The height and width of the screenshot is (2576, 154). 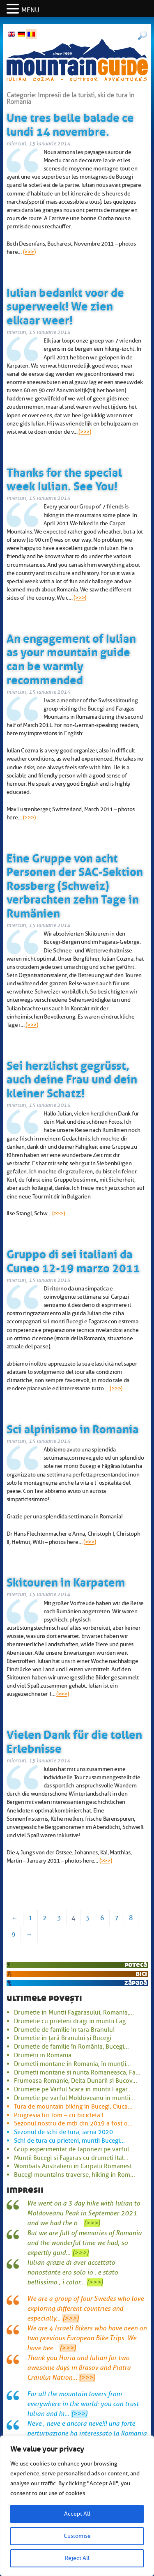 I want to click on Iulian bedankt voor de superweek! We zien elkaar weer!, so click(x=65, y=305).